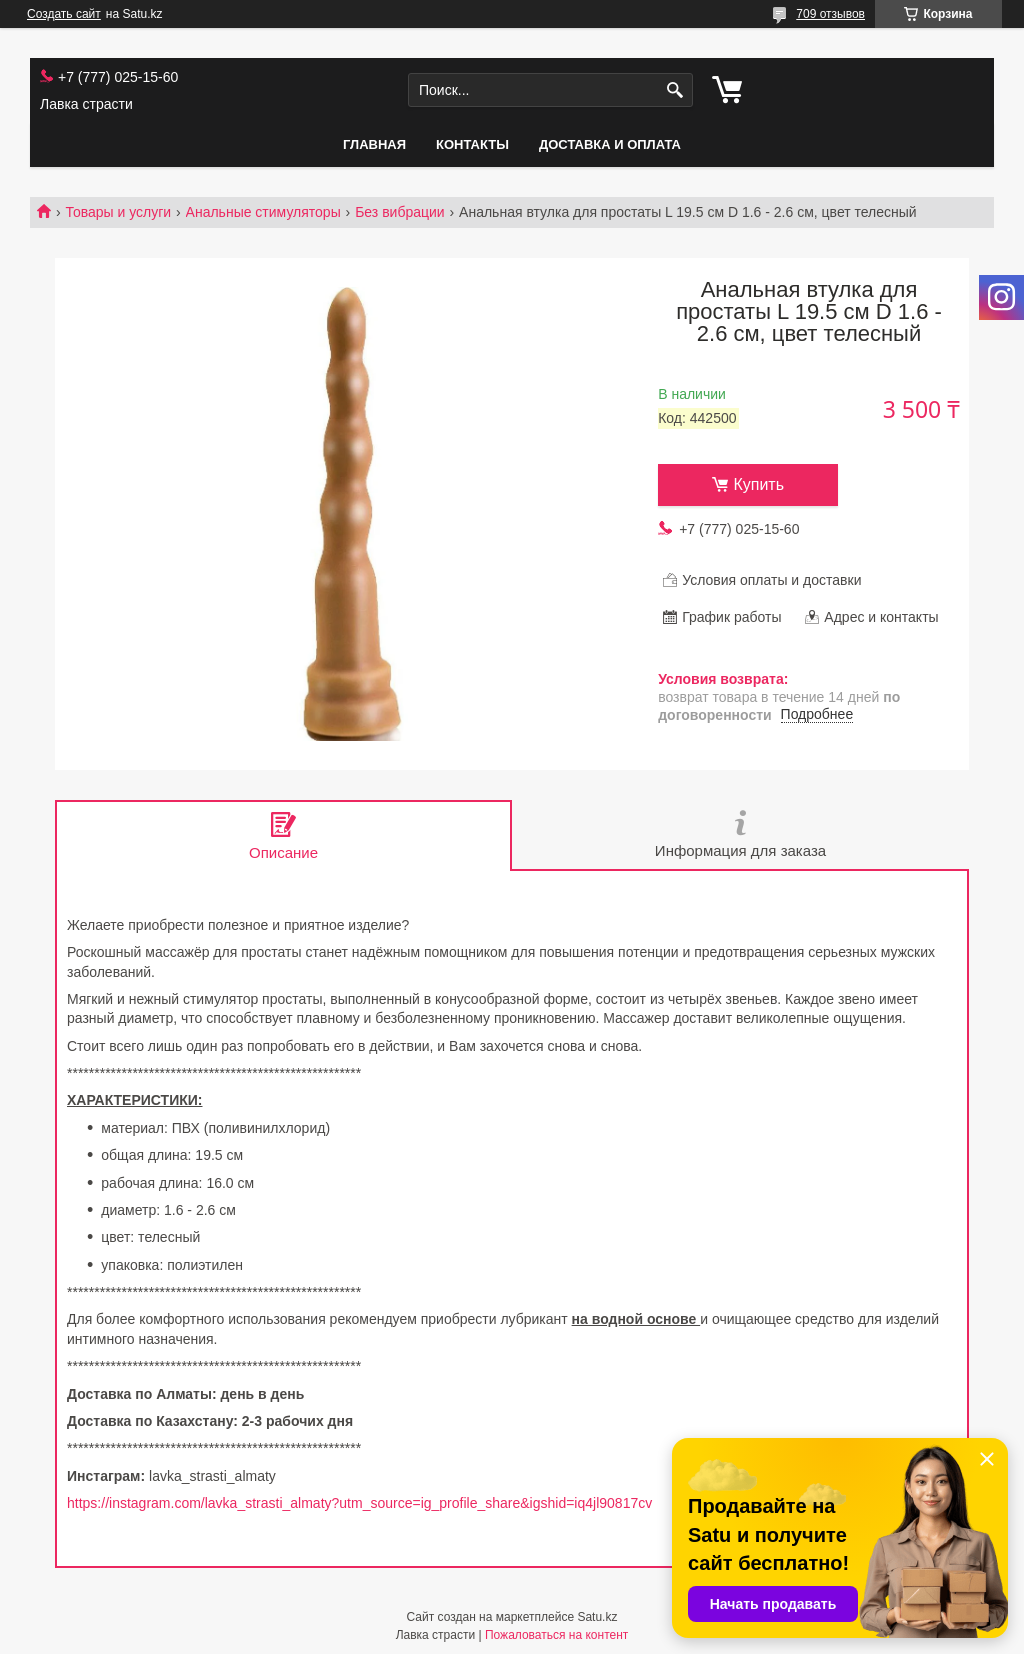  I want to click on https://instagram.com/lavka_strasti_almaty?utm_source=ig_profile_share&igshid=iq4jl90817cv, so click(359, 1503).